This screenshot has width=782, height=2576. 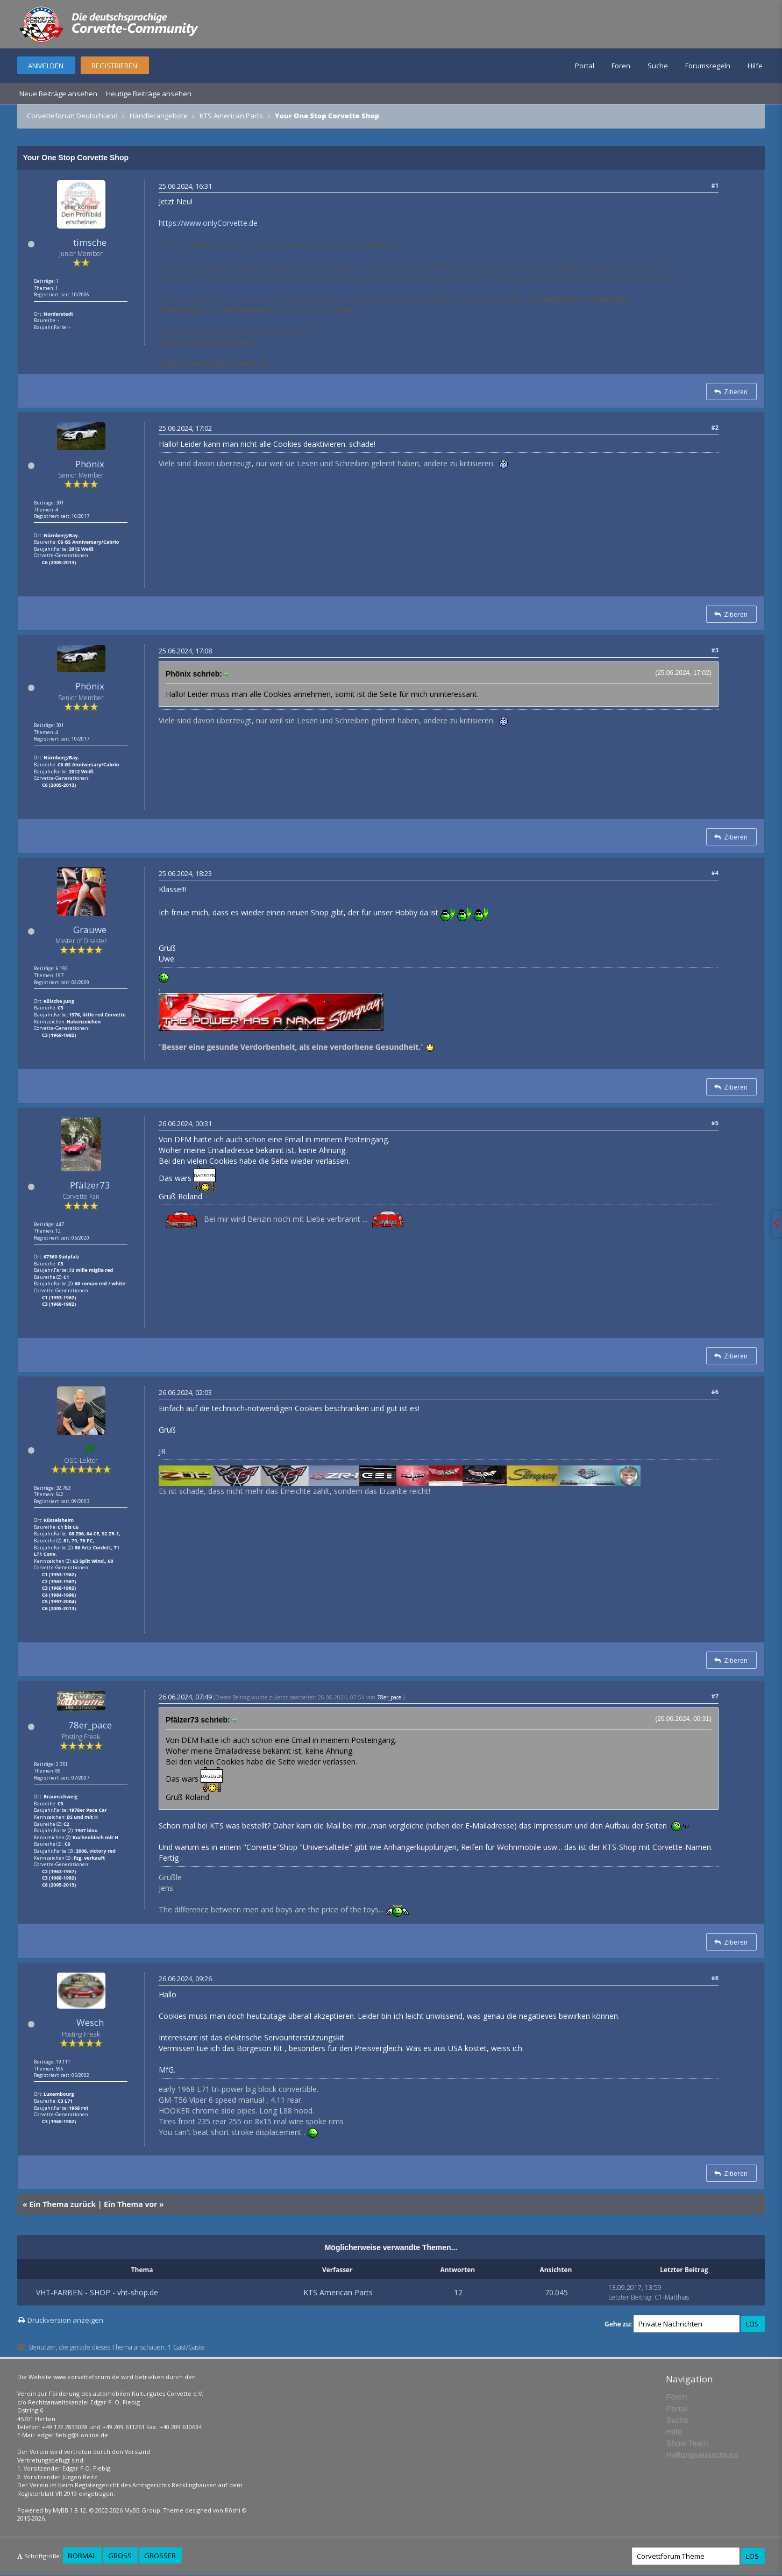 What do you see at coordinates (97, 2292) in the screenshot?
I see `VHT-FARBEN - SHOP - vht-shop.de` at bounding box center [97, 2292].